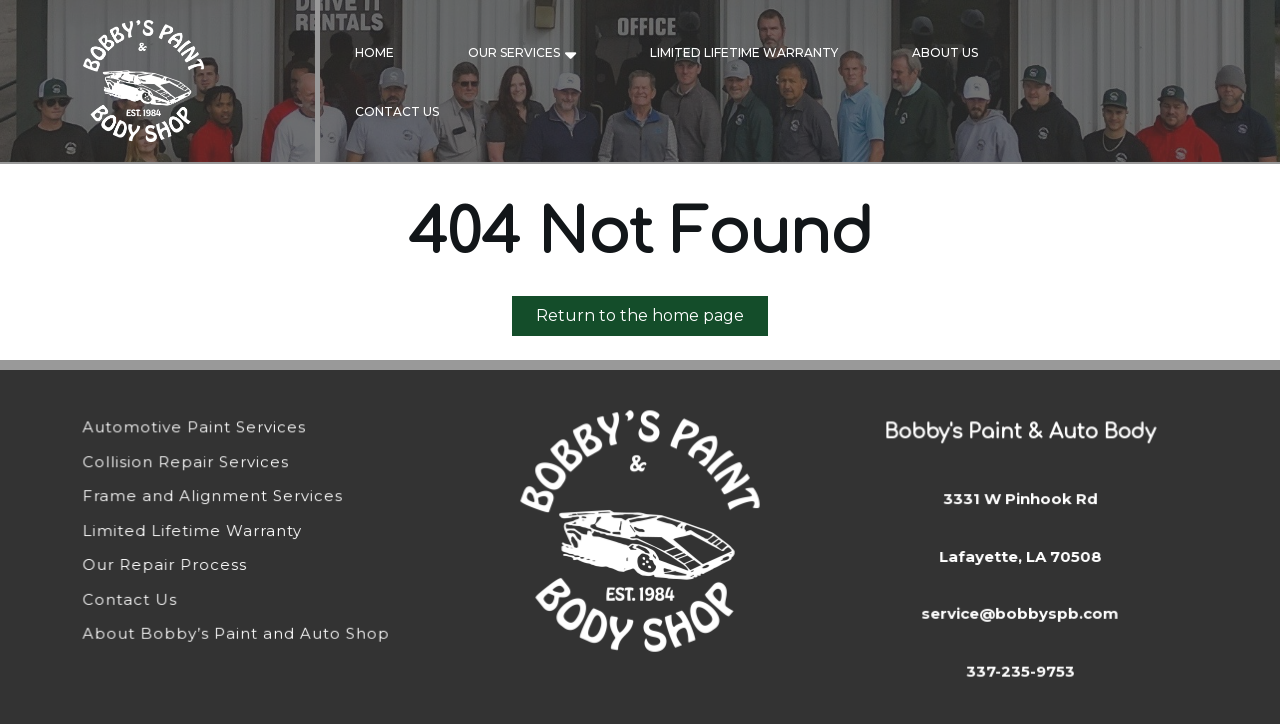  What do you see at coordinates (652, 319) in the screenshot?
I see `Return to the home page` at bounding box center [652, 319].